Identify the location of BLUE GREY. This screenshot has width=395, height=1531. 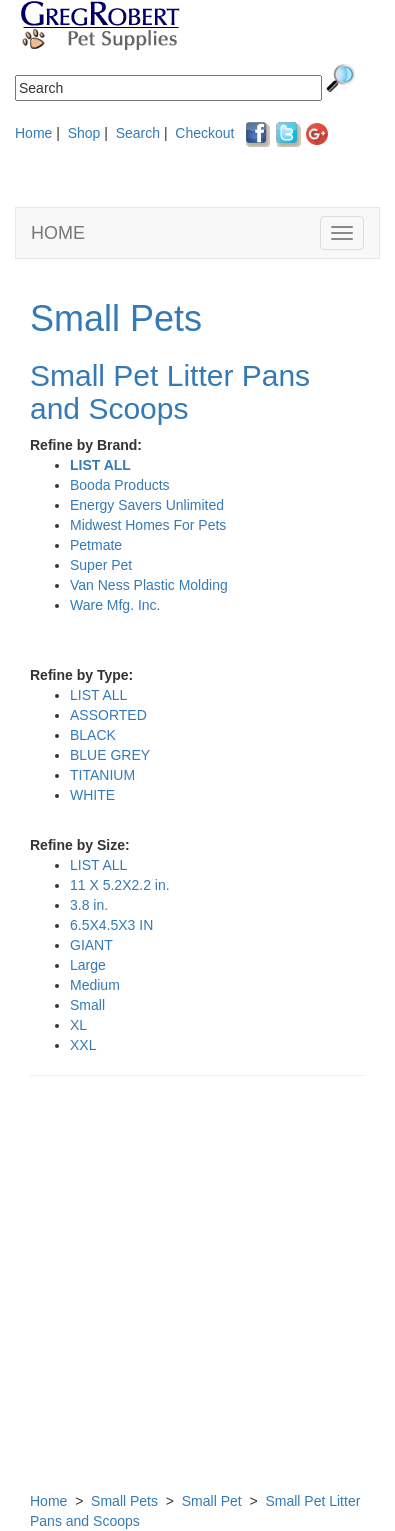
(110, 755).